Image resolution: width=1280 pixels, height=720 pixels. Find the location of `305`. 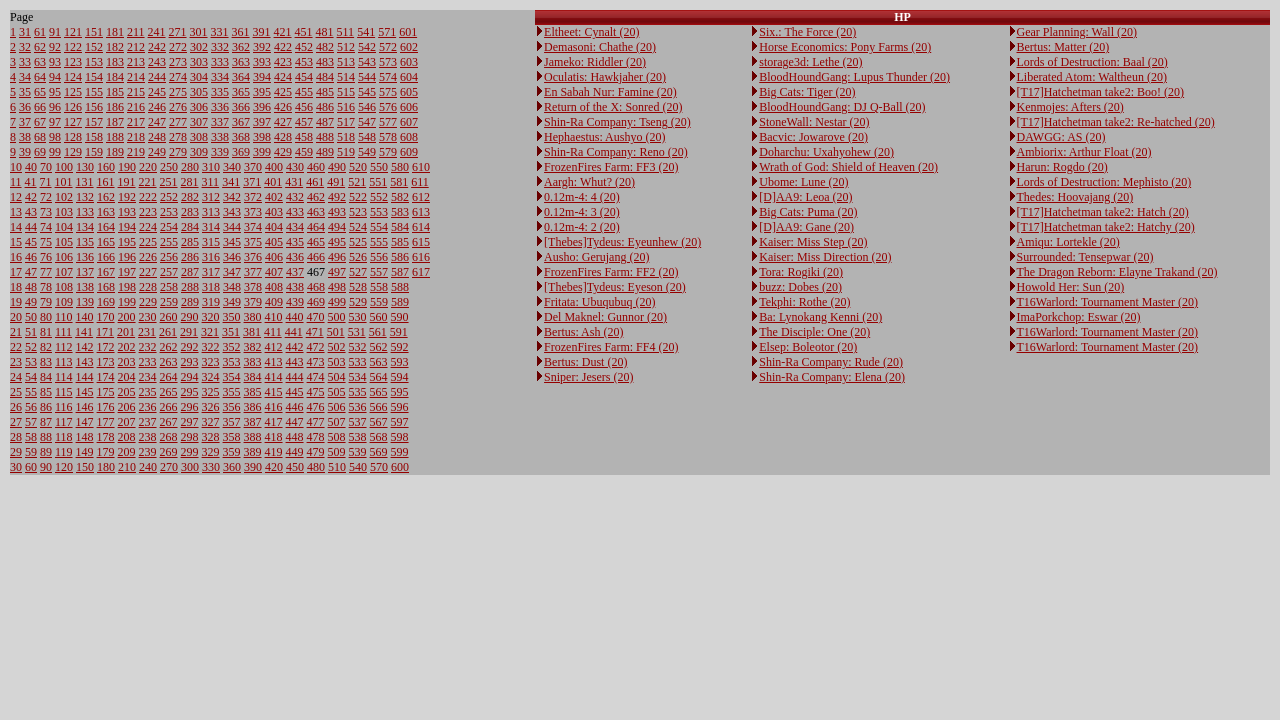

305 is located at coordinates (199, 92).